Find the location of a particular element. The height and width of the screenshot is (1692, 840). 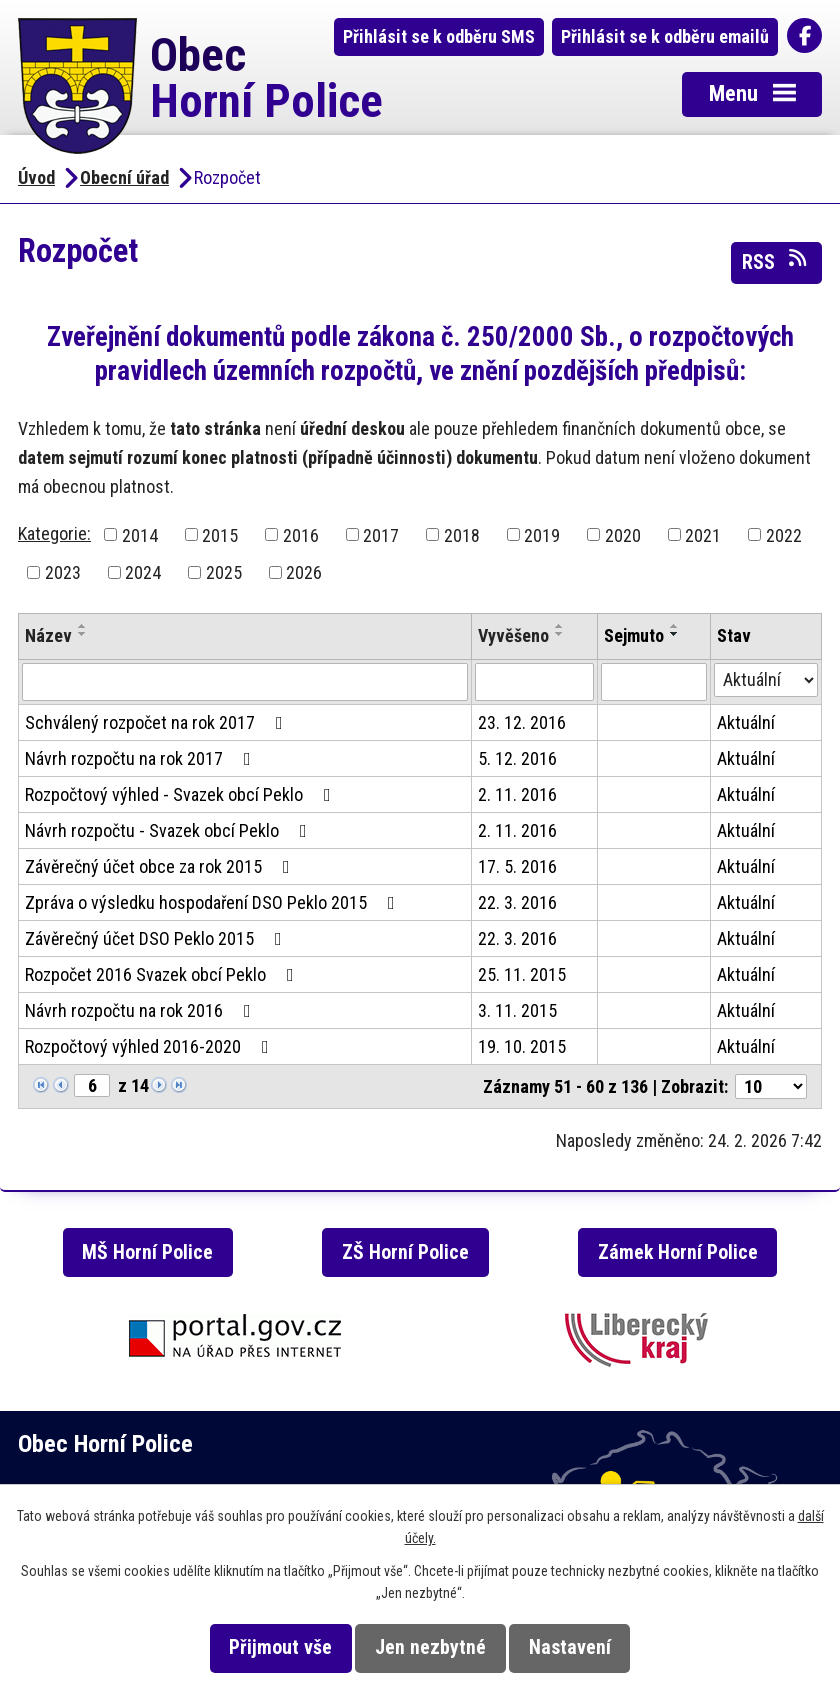

Aktuální is located at coordinates (746, 722).